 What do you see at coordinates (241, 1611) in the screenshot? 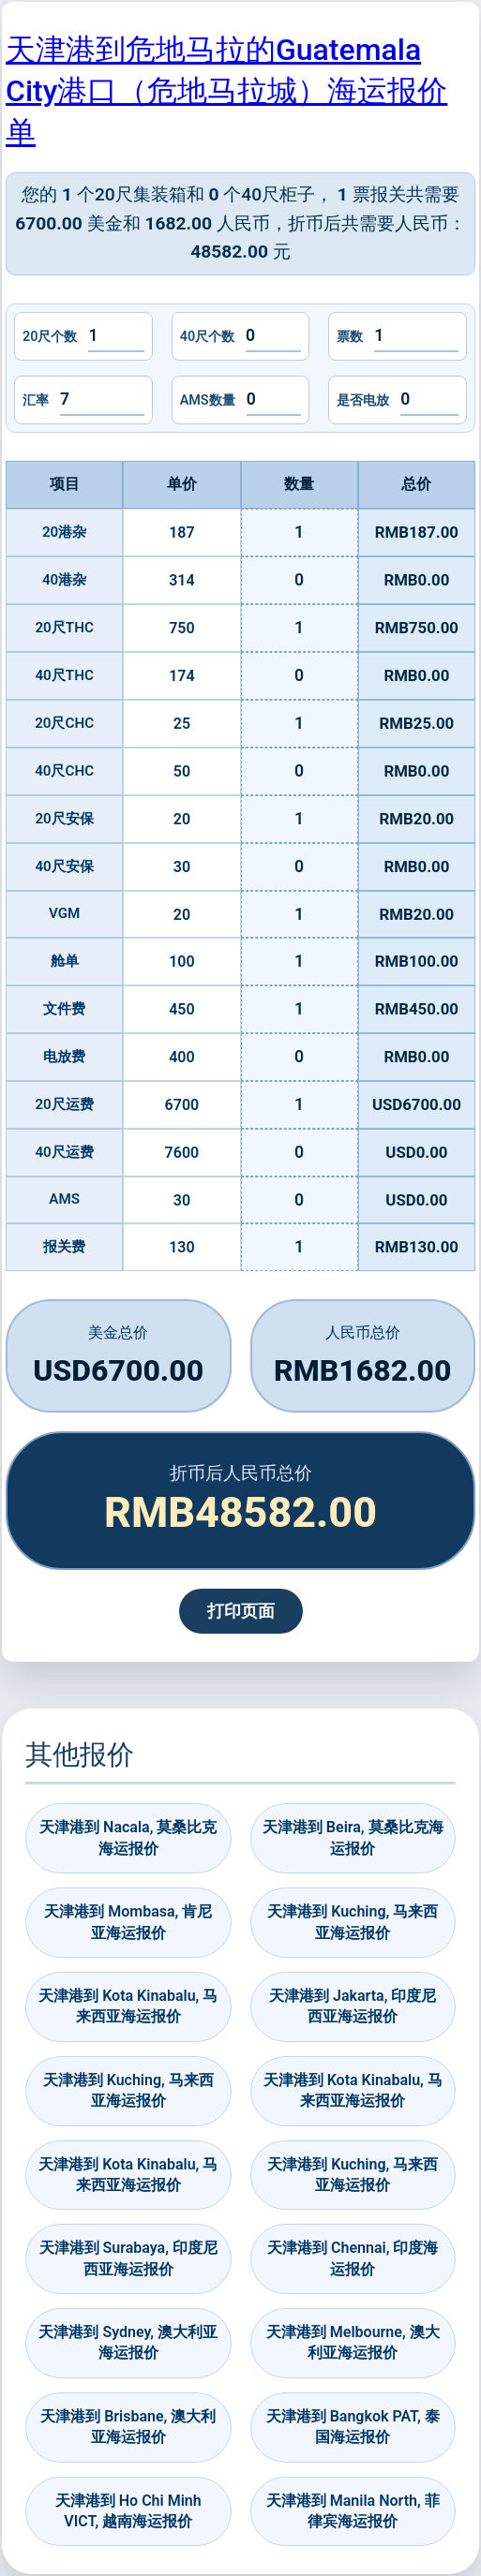
I see `打印页面` at bounding box center [241, 1611].